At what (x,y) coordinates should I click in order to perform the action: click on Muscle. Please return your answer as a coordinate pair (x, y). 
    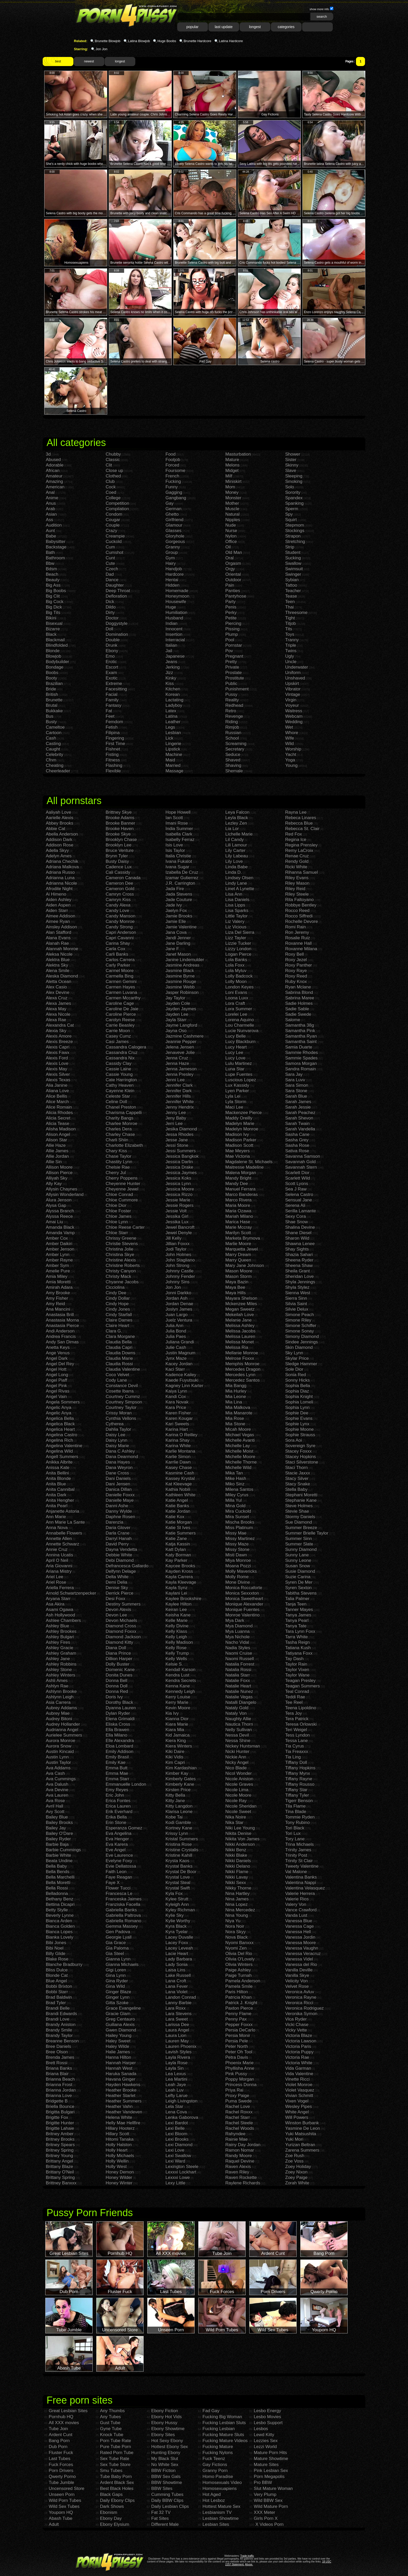
    Looking at the image, I should click on (232, 508).